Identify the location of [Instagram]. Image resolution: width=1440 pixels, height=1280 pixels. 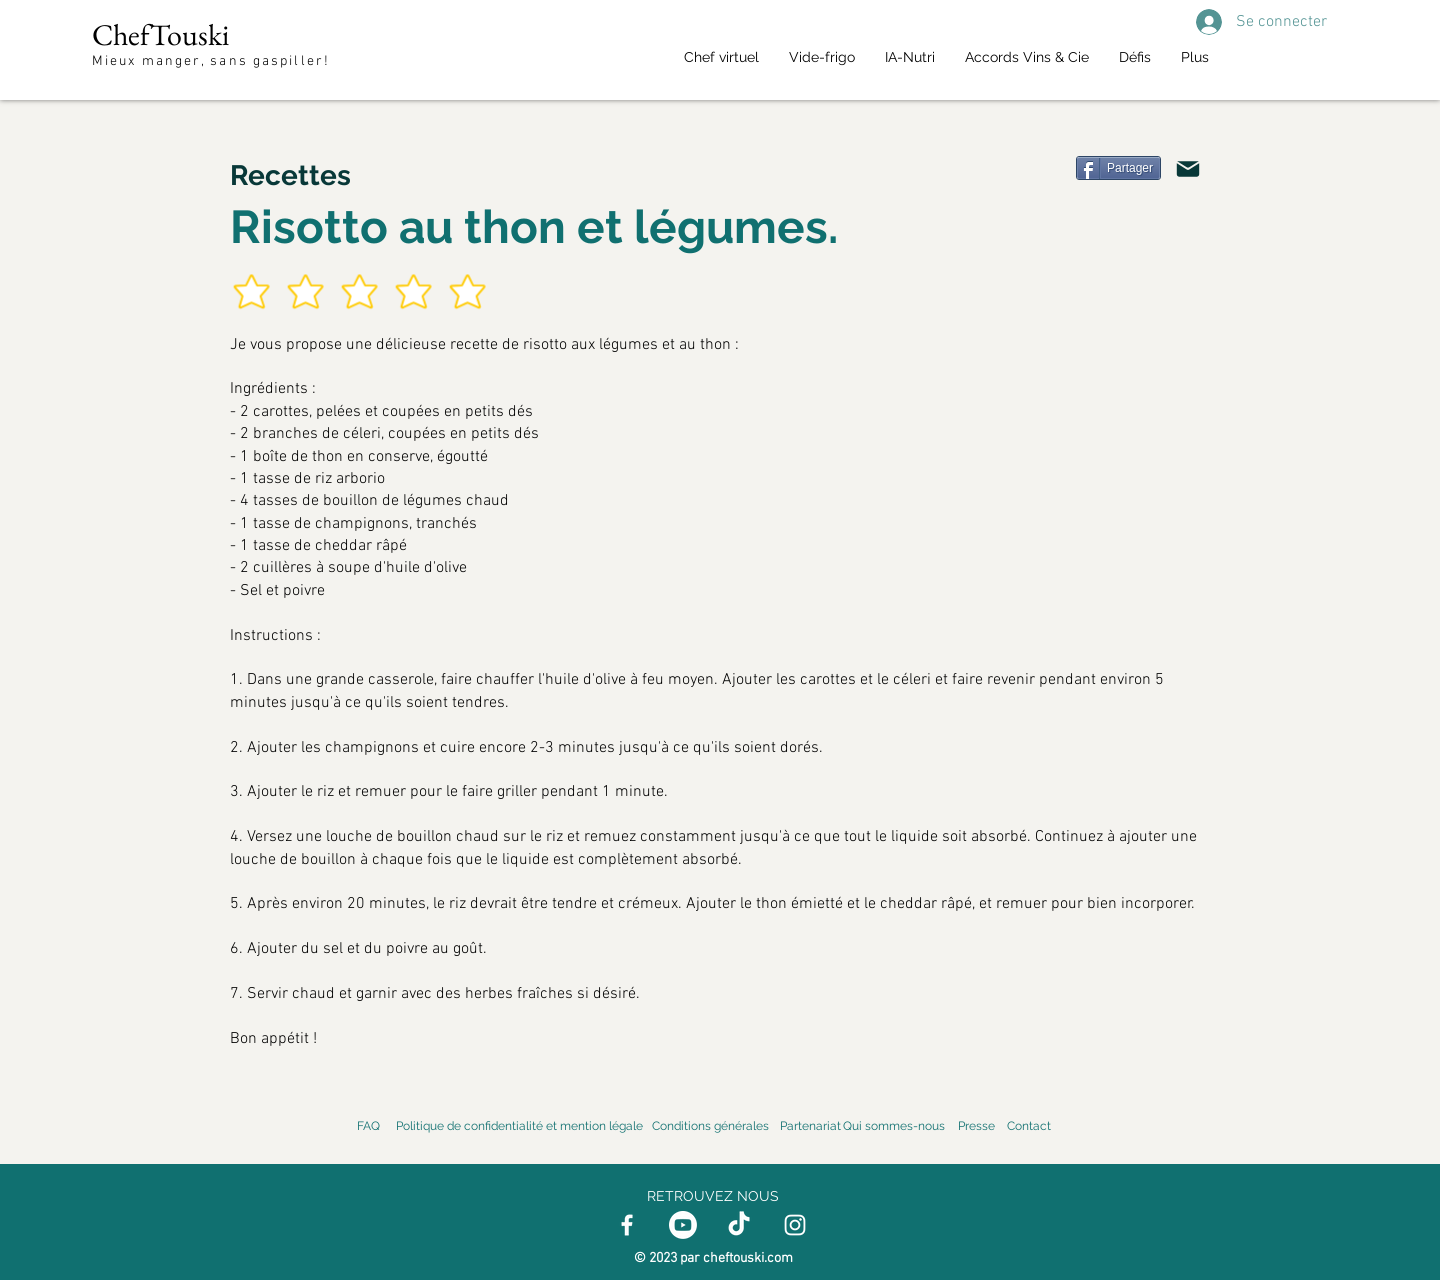
(795, 1225).